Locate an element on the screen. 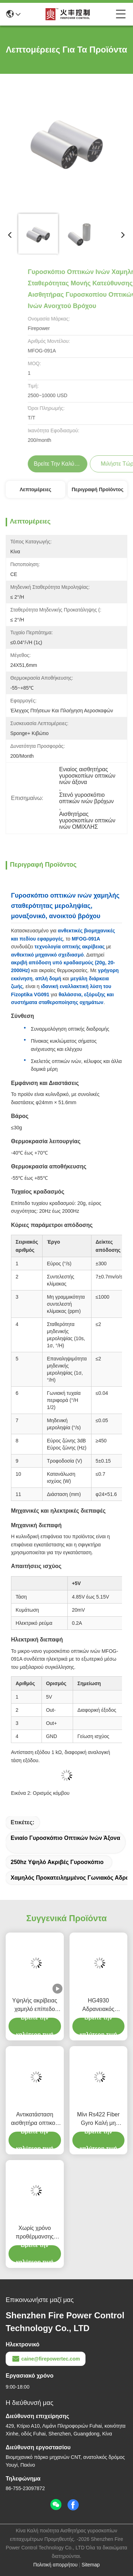 Image resolution: width=133 pixels, height=2576 pixels. HG4930 Αδρανειακός Αισθητήρας MEMS για Αισθητήρες Προσανατολισμού Κίνησης Ακριβείας is located at coordinates (98, 2005).